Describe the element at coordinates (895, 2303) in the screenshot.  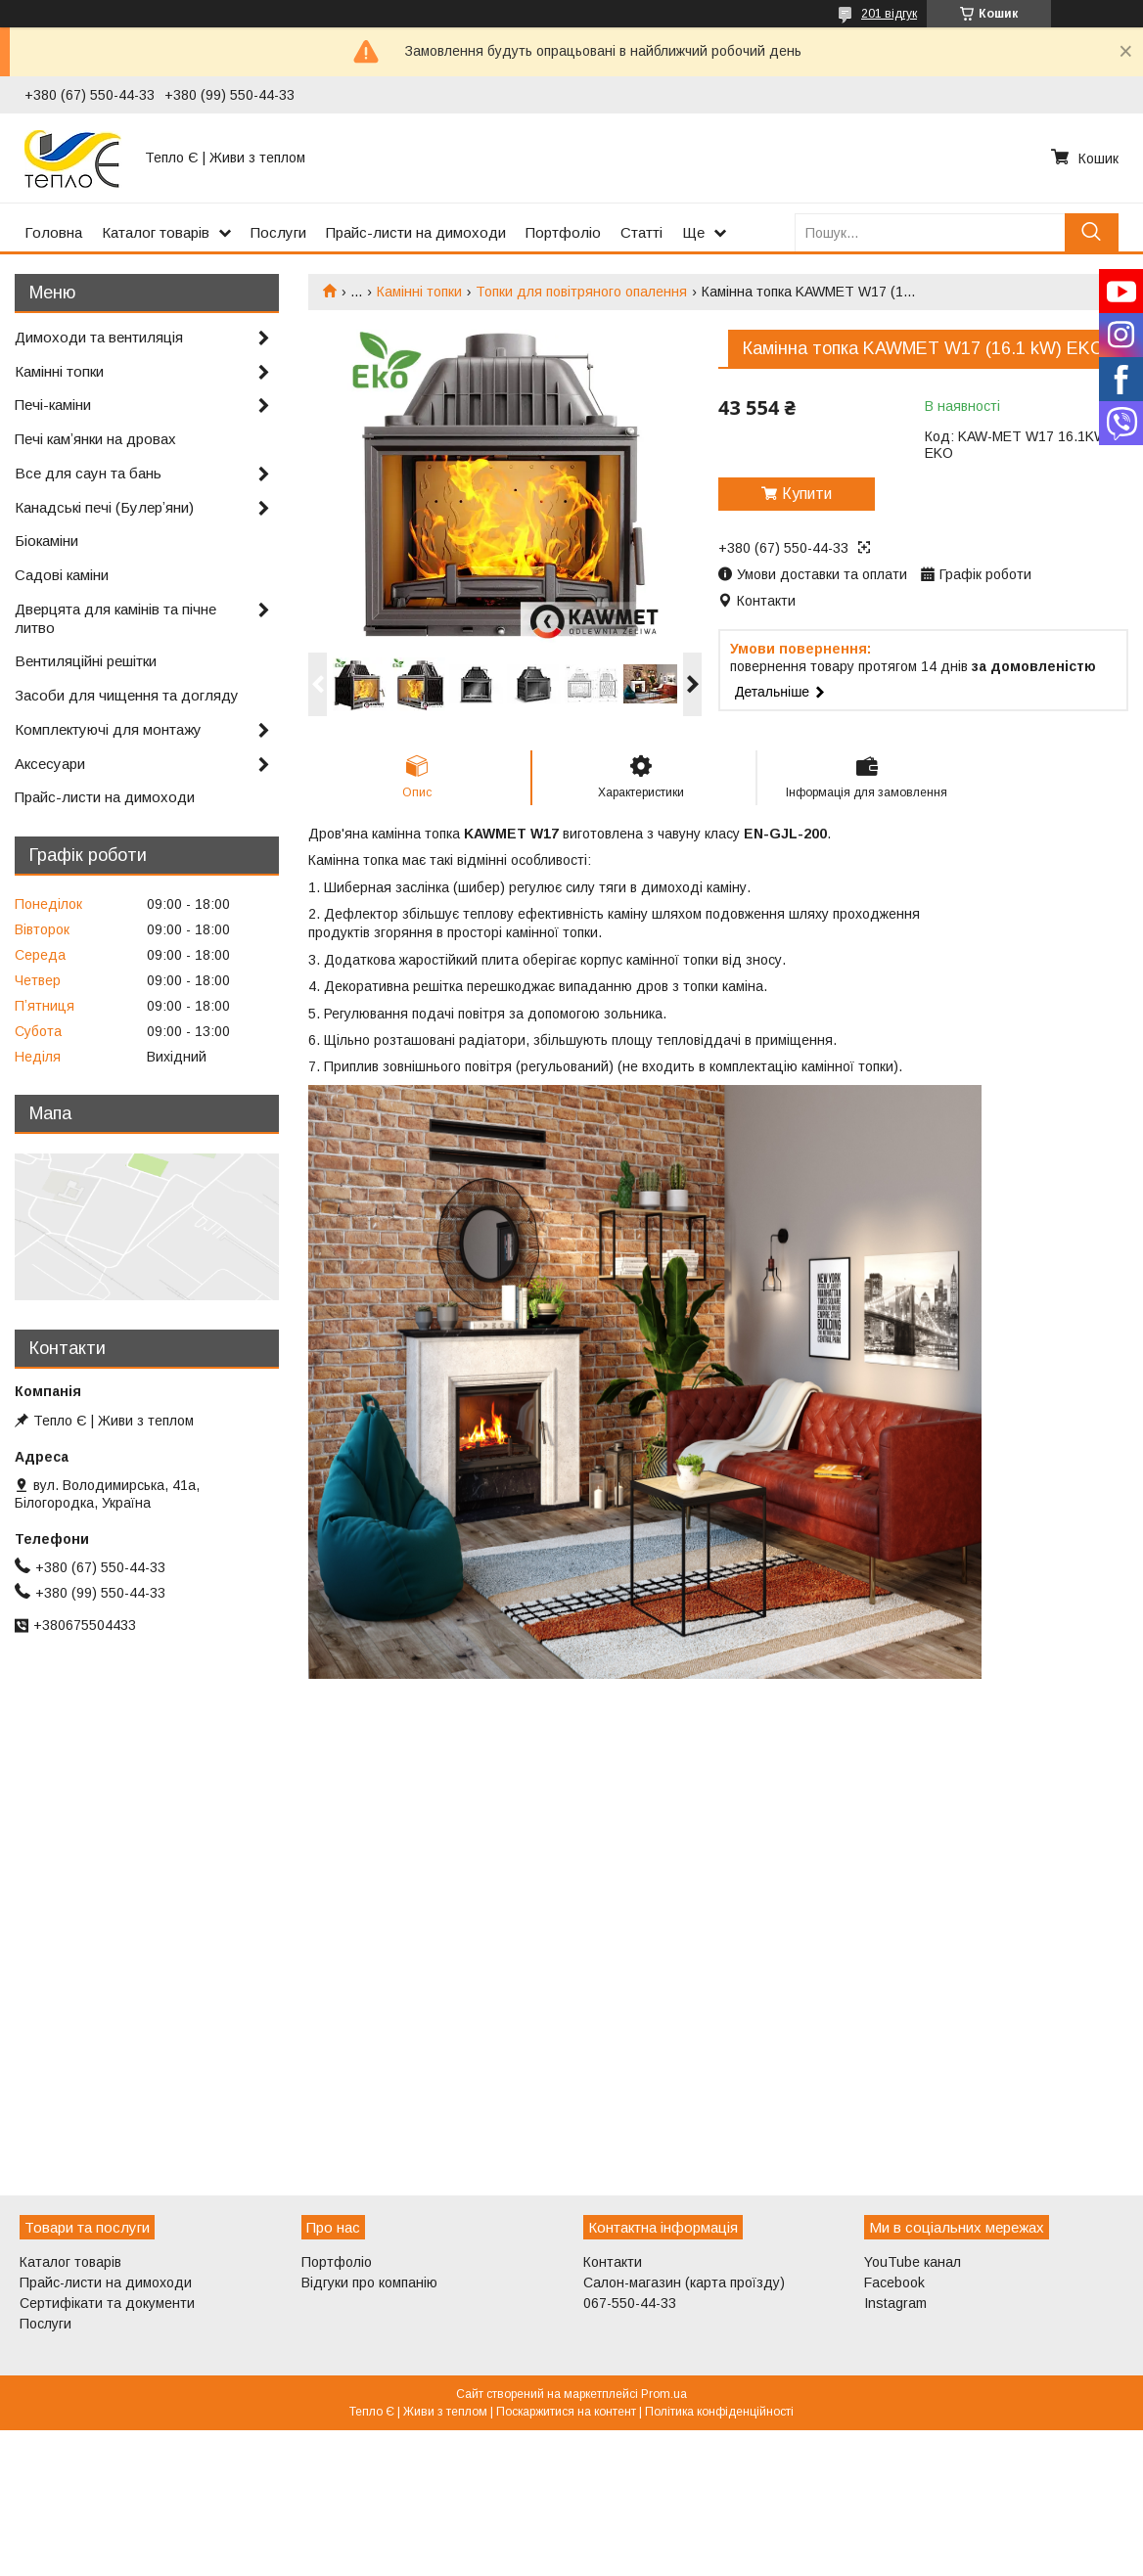
I see `Instagram` at that location.